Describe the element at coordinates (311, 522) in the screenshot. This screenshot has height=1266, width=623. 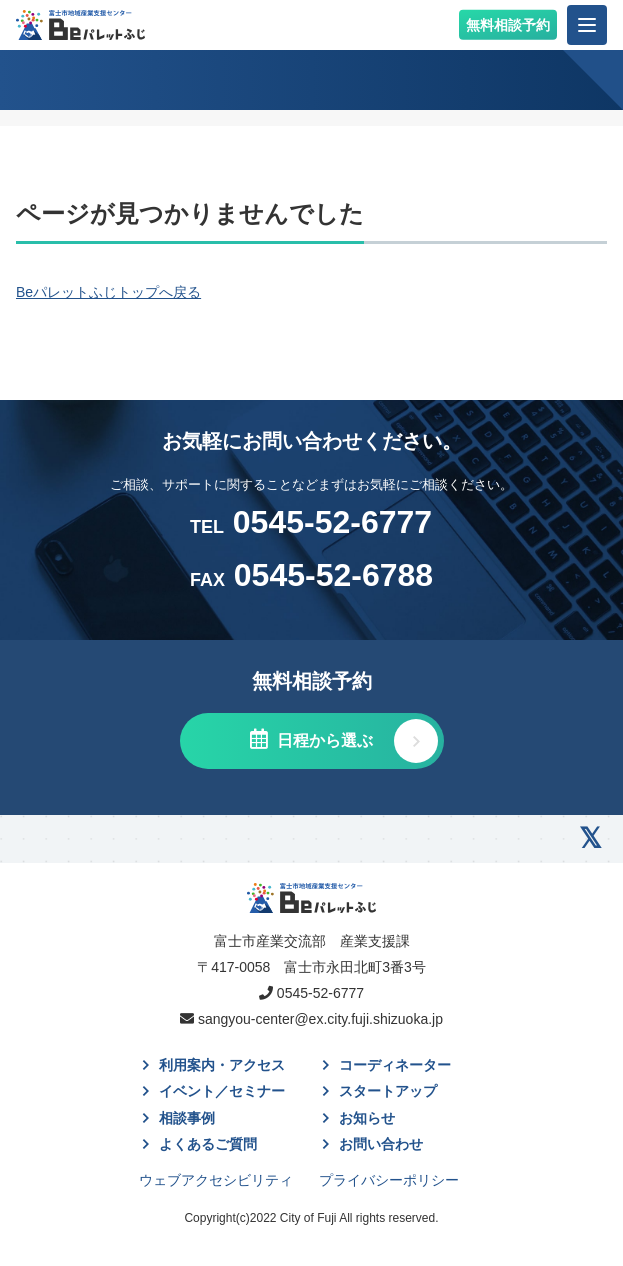
I see `0545-52-6777` at that location.